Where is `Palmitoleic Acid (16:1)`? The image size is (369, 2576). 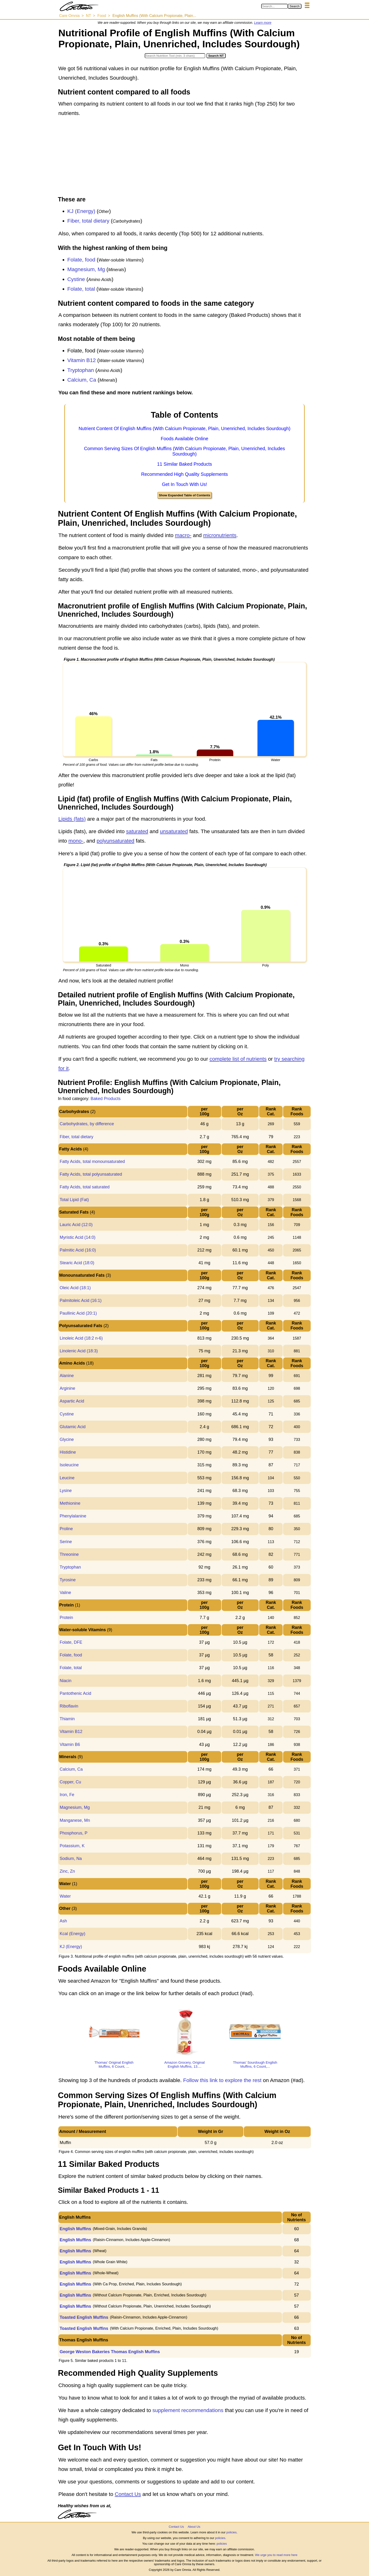
Palmitoleic Acid (16:1) is located at coordinates (80, 1300).